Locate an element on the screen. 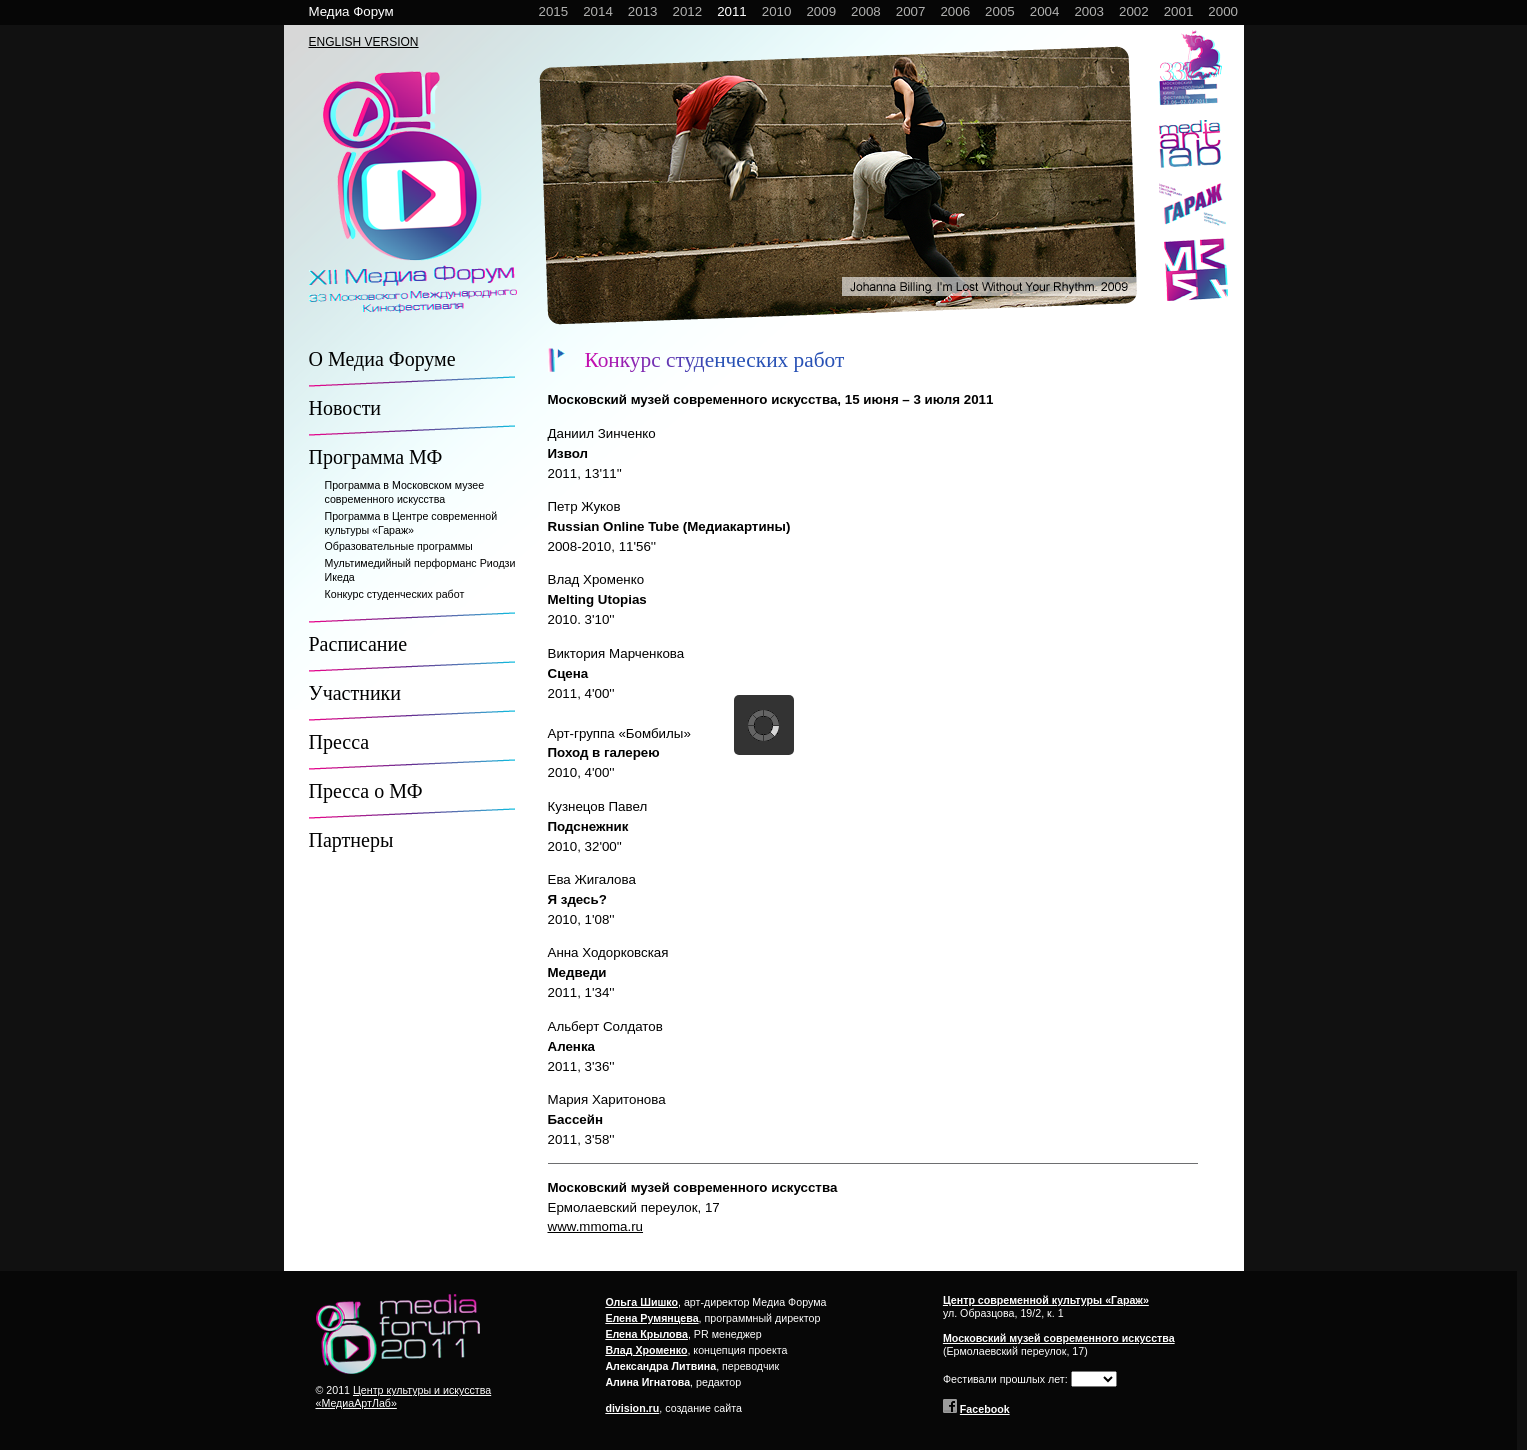  Ольга Шишко is located at coordinates (641, 1302).